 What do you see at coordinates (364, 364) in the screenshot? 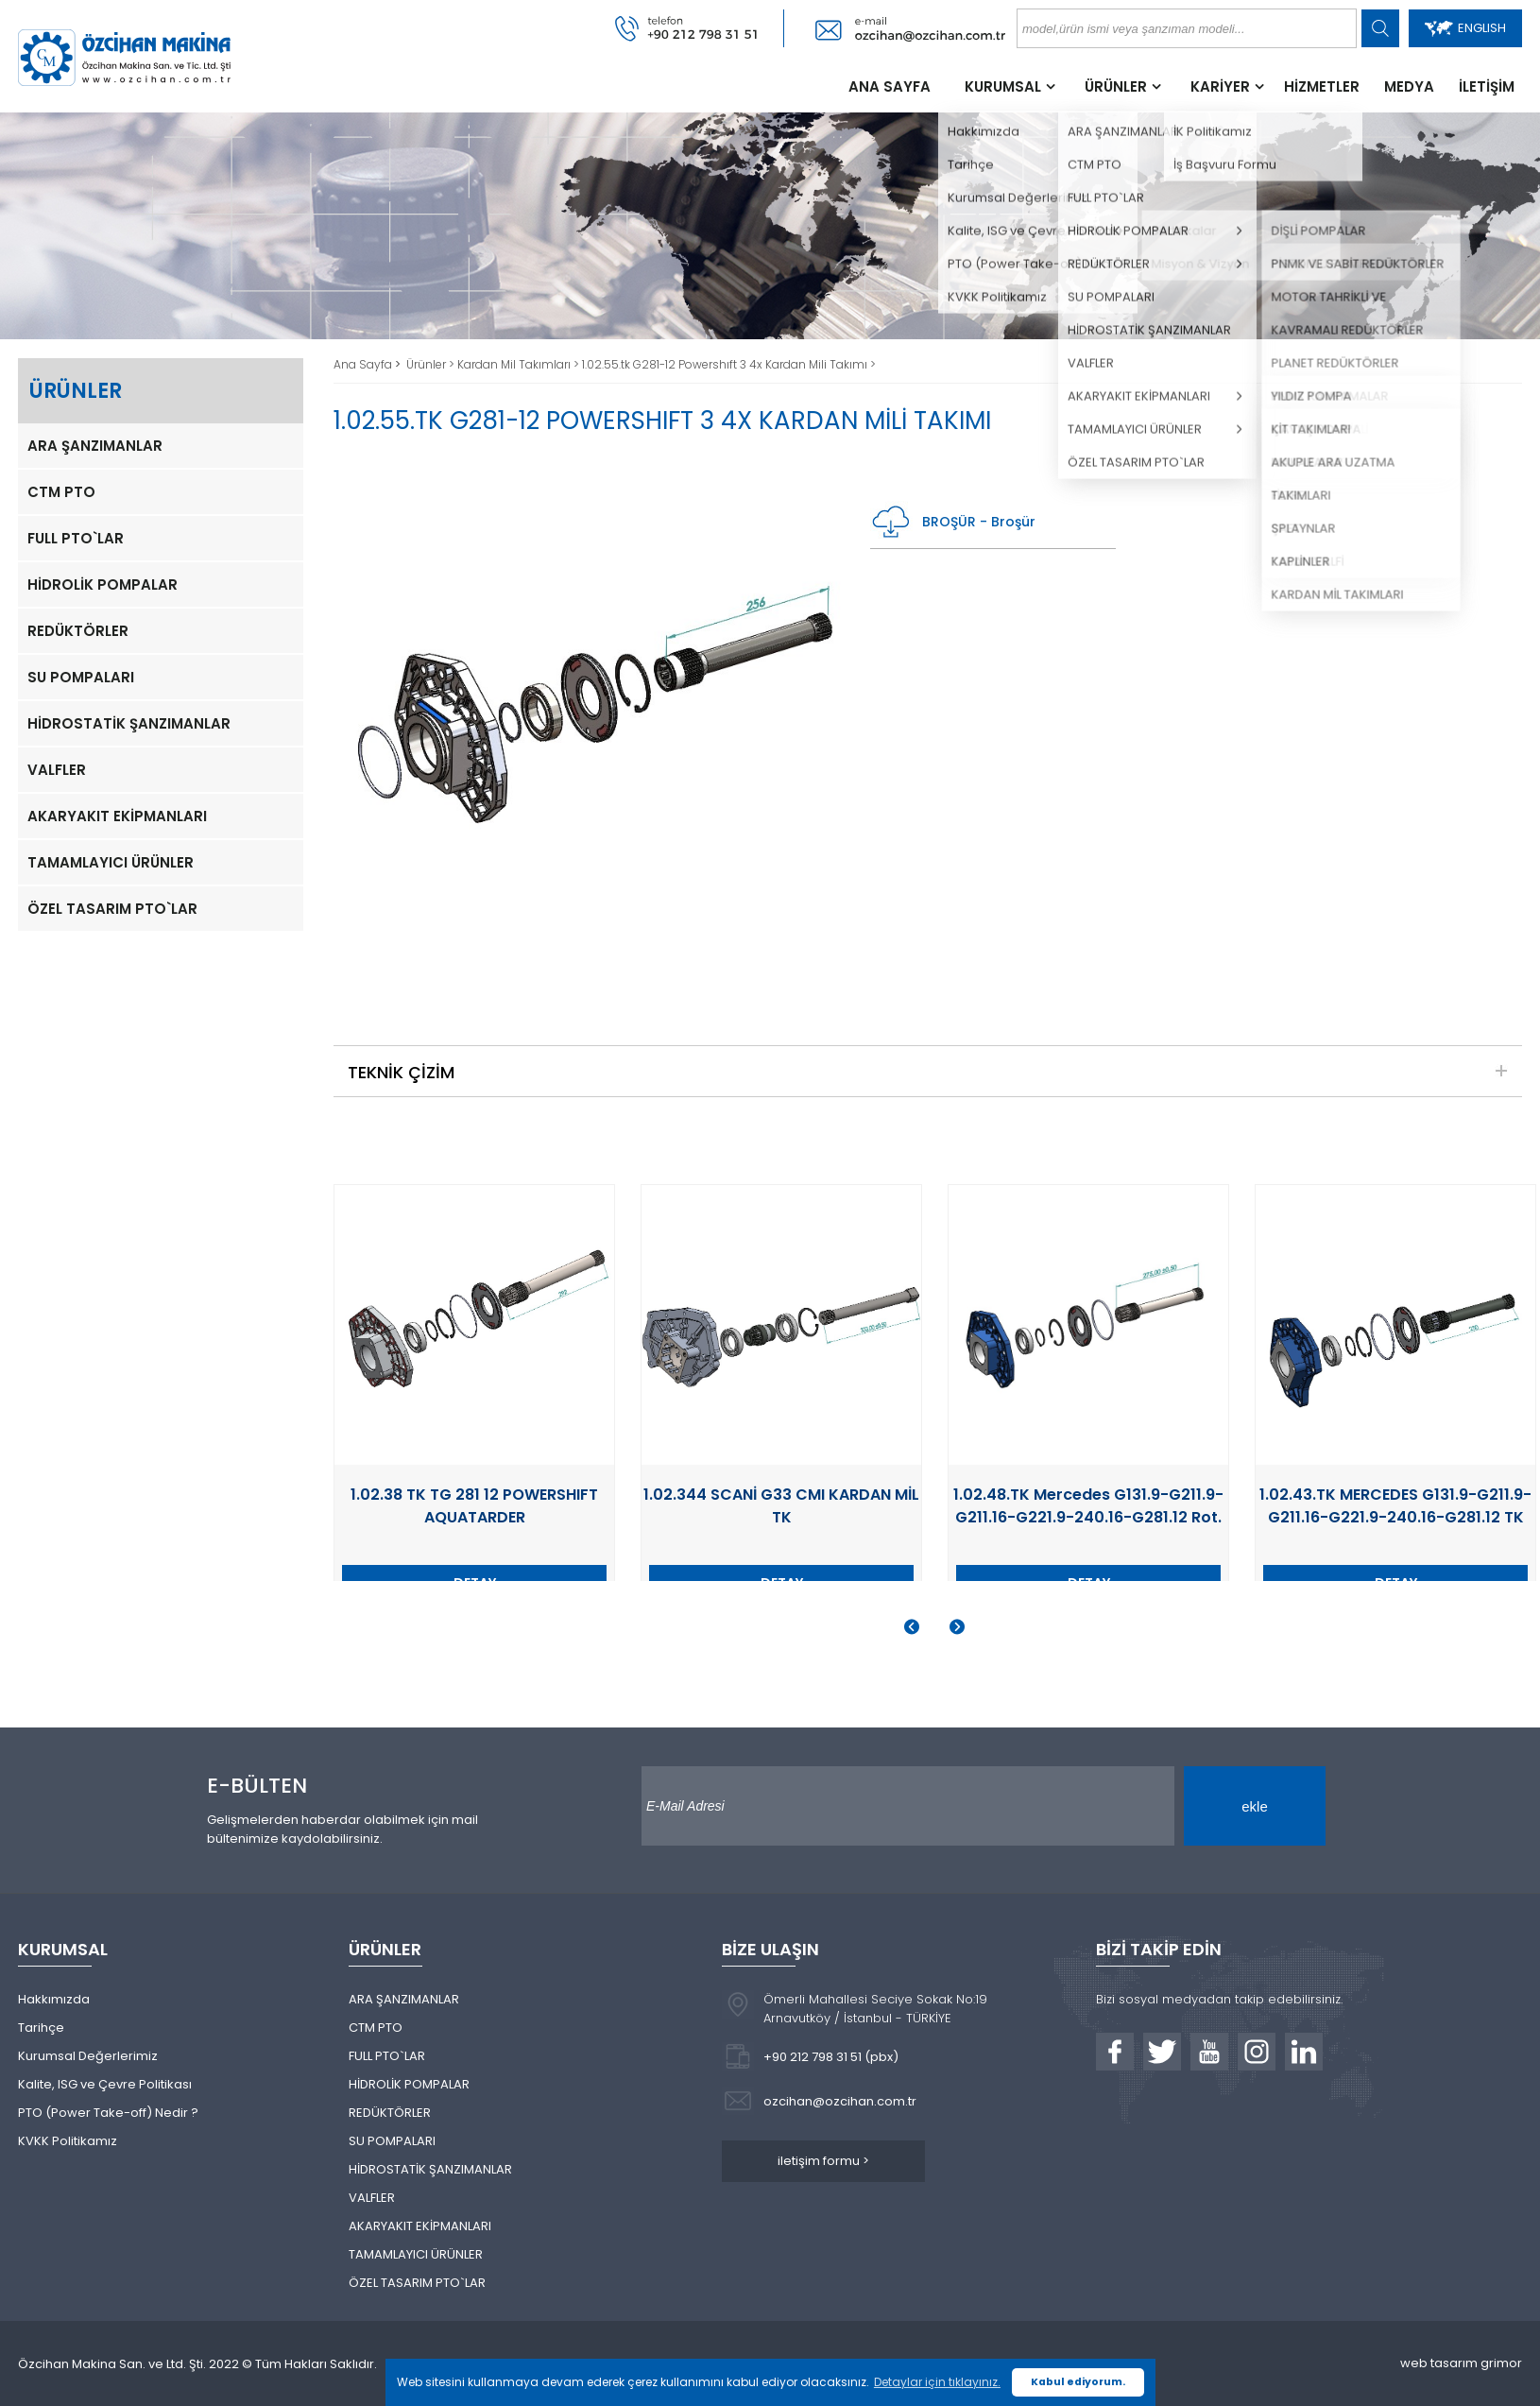
I see `Ana Sayfa` at bounding box center [364, 364].